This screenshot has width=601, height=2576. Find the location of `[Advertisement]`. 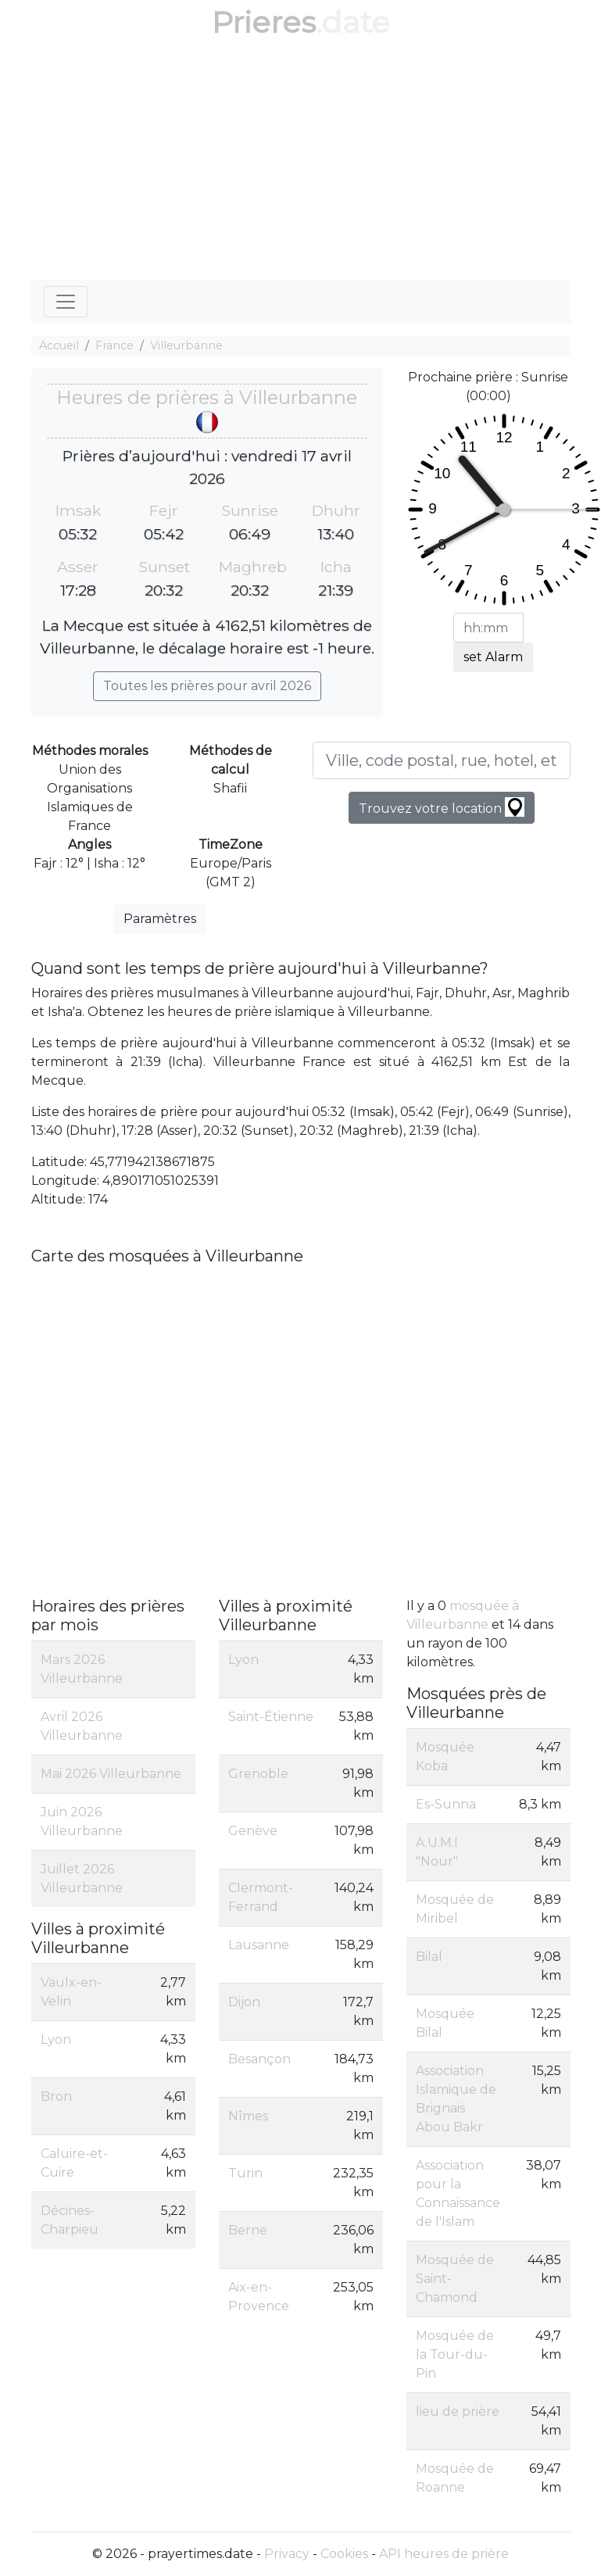

[Advertisement] is located at coordinates (301, 162).